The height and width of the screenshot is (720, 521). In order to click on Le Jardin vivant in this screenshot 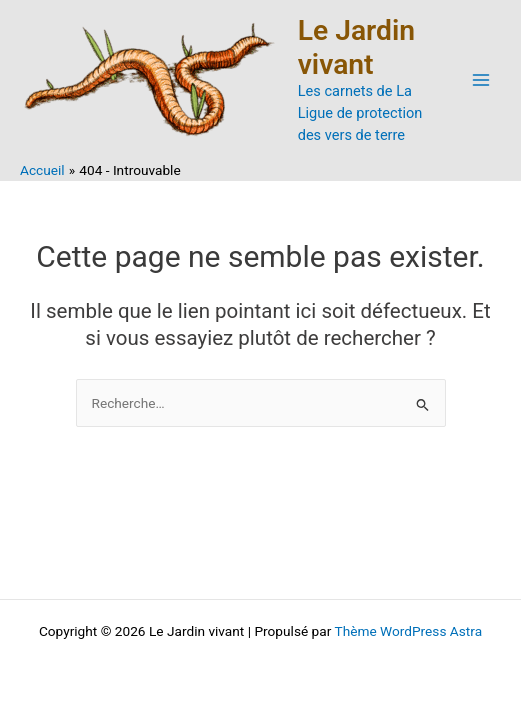, I will do `click(356, 47)`.